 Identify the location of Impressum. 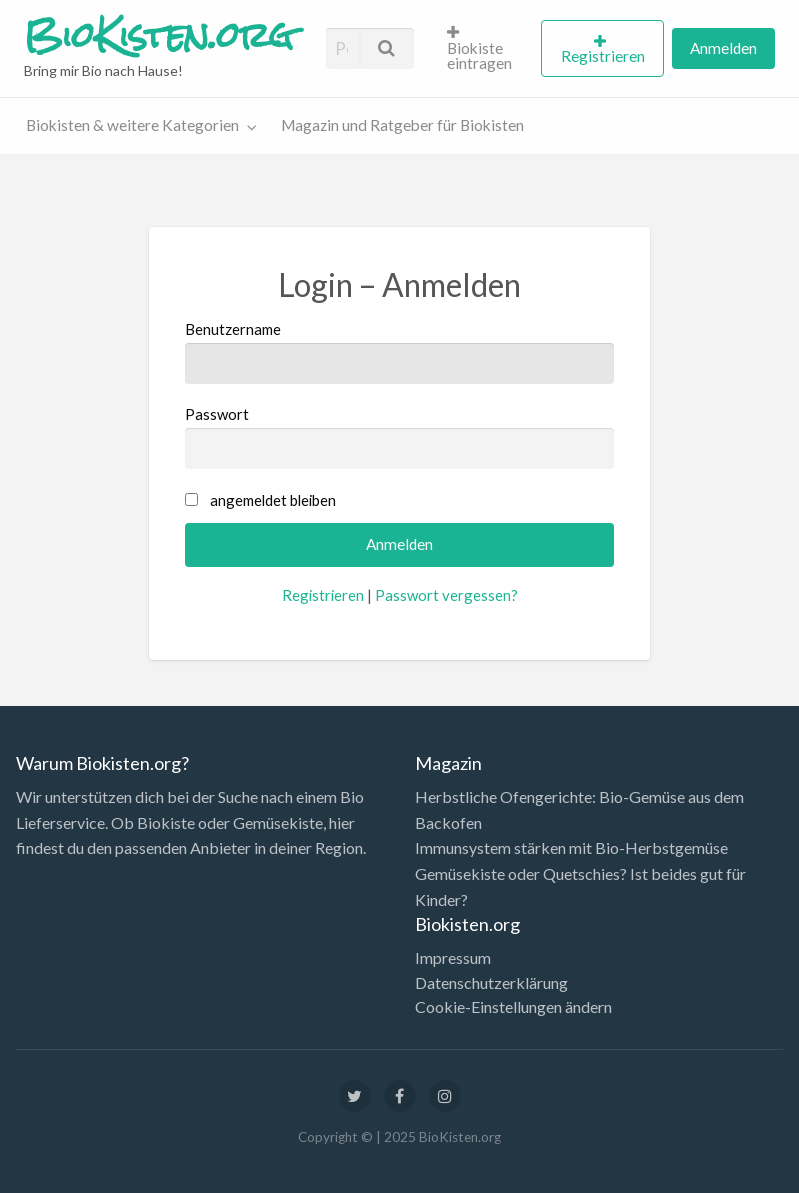
(453, 958).